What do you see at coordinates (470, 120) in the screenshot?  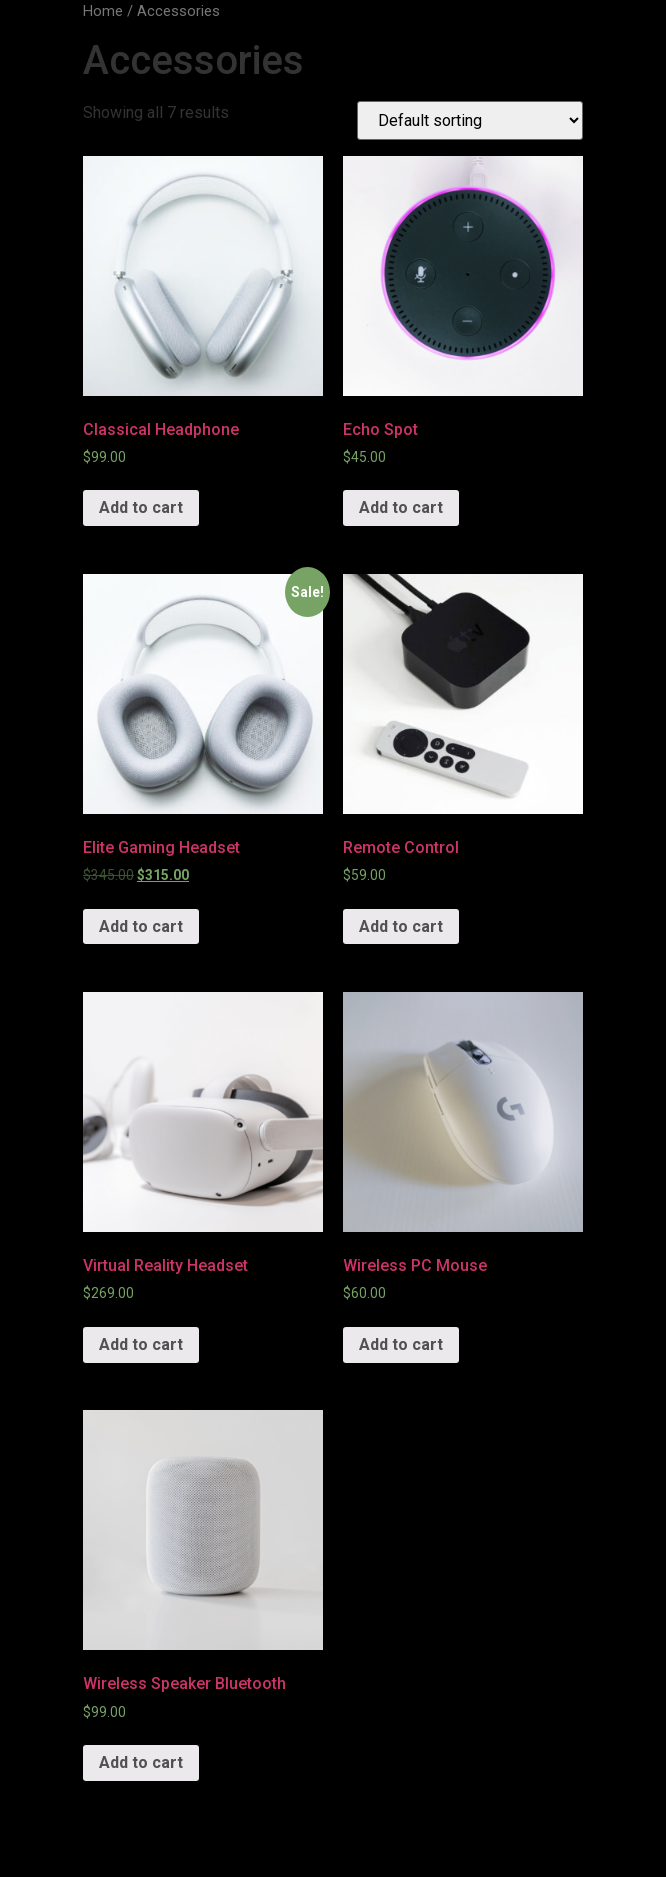 I see `[Shop order]` at bounding box center [470, 120].